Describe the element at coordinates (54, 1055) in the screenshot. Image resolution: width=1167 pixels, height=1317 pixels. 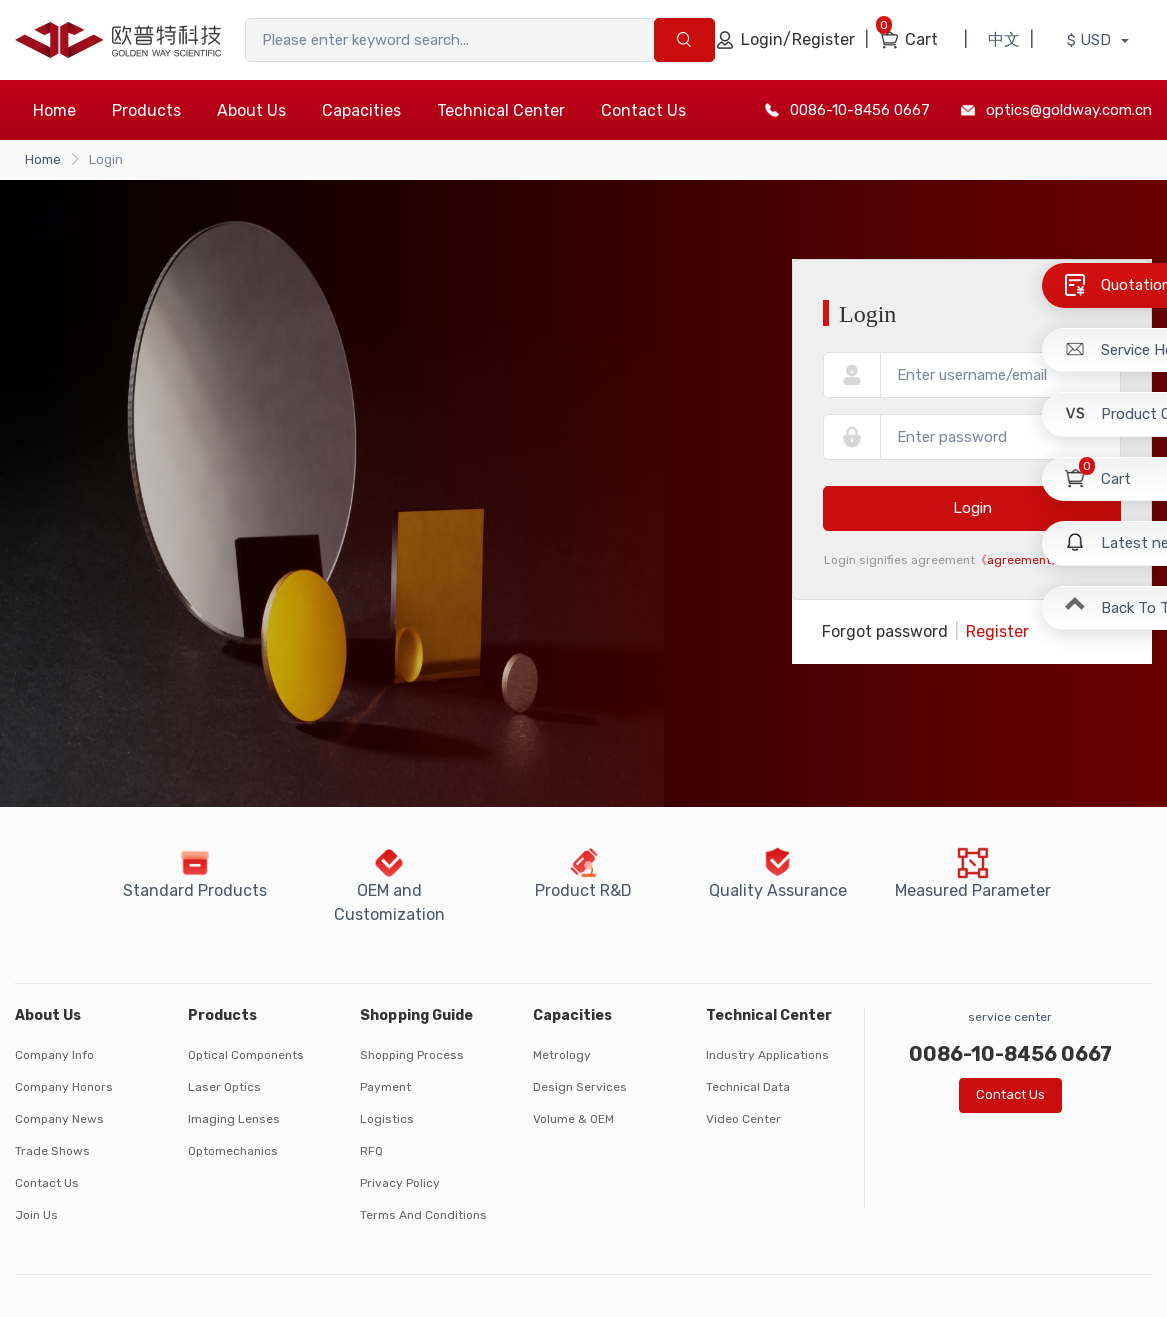
I see `Company Info` at that location.